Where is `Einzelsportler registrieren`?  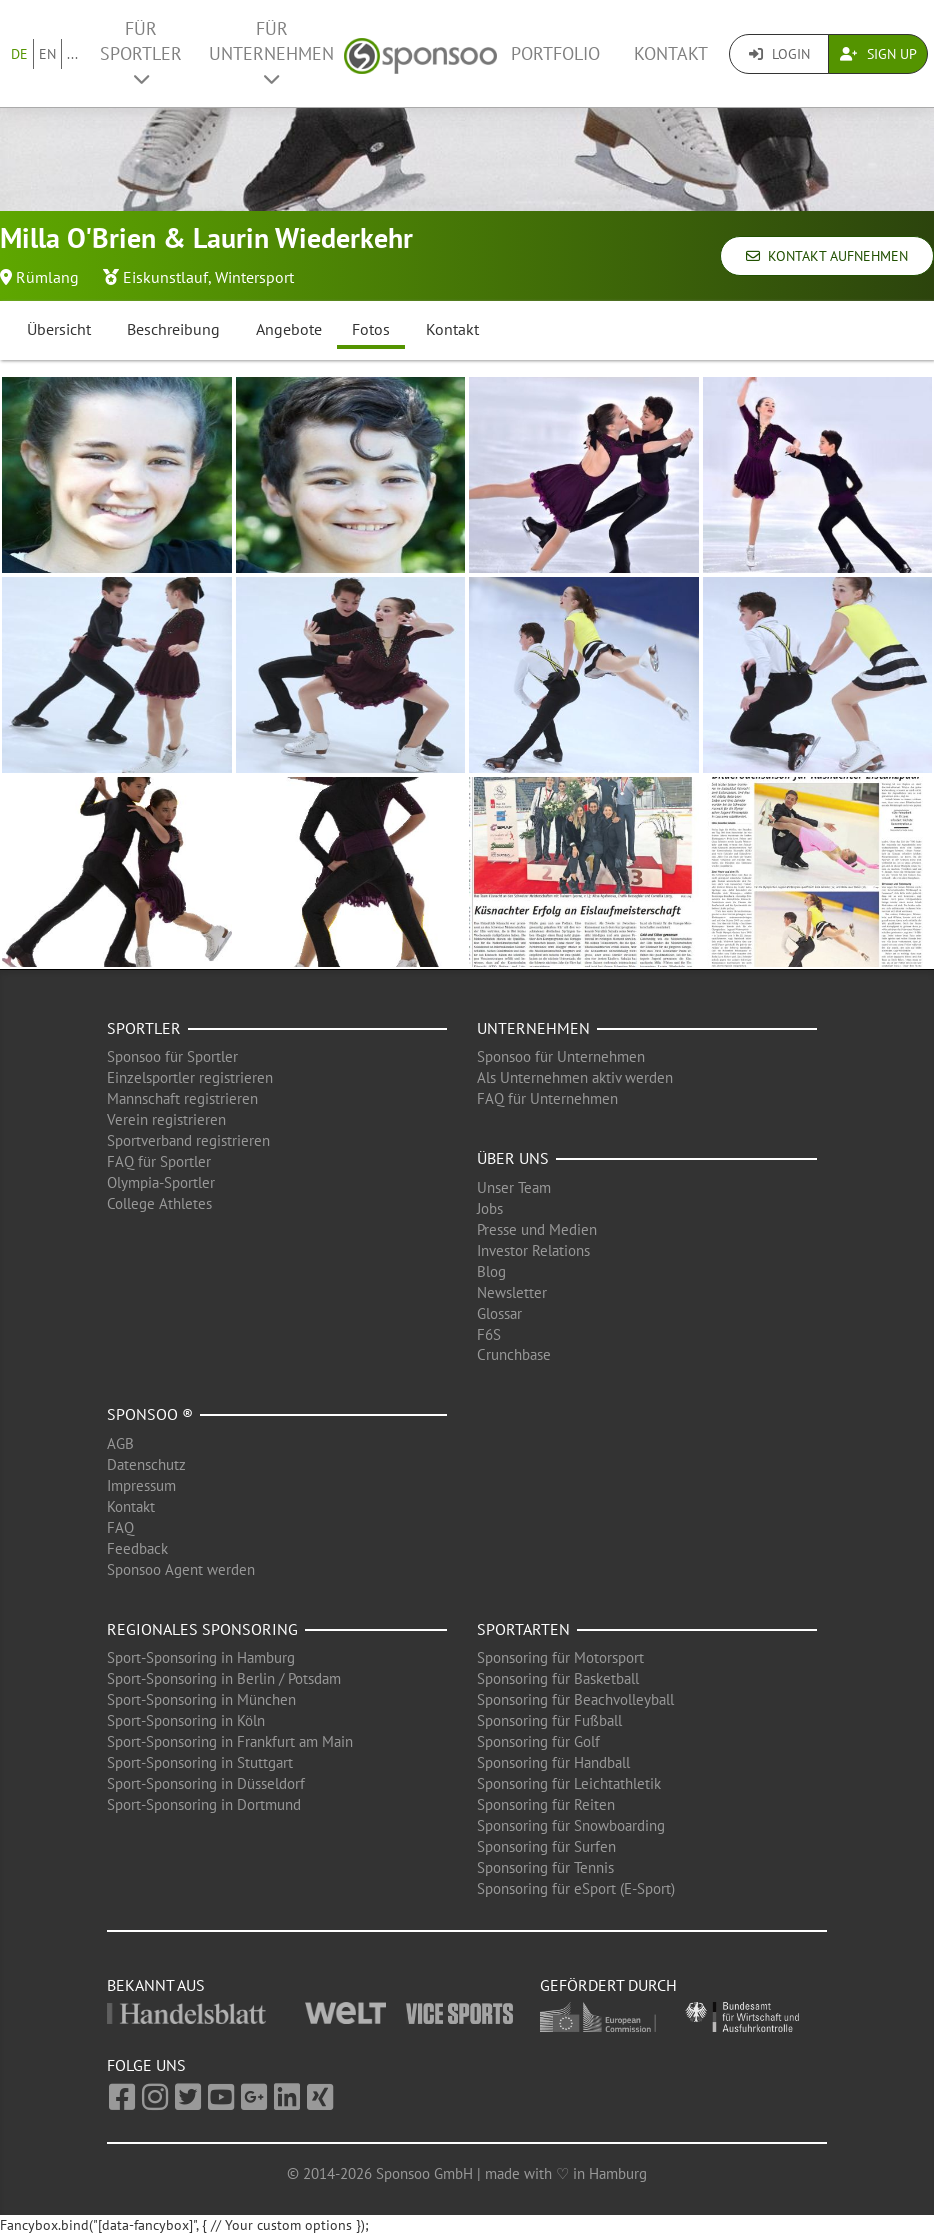
Einzelsportler registrieren is located at coordinates (190, 1077).